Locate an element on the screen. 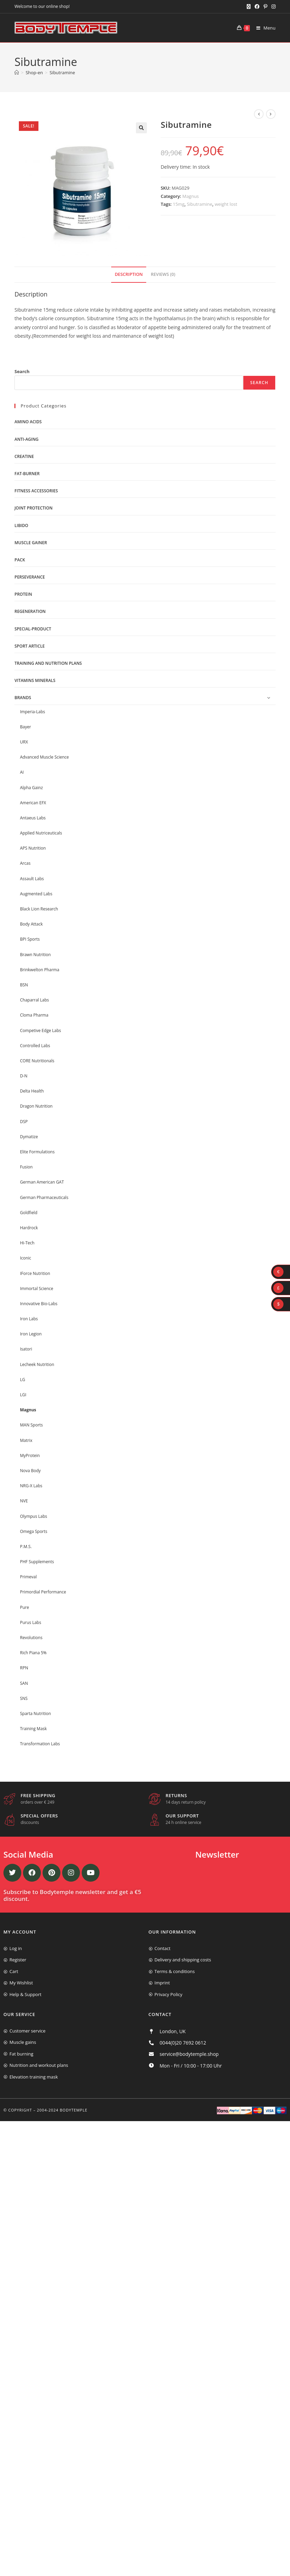 The image size is (290, 2576). Delta Health is located at coordinates (32, 1091).